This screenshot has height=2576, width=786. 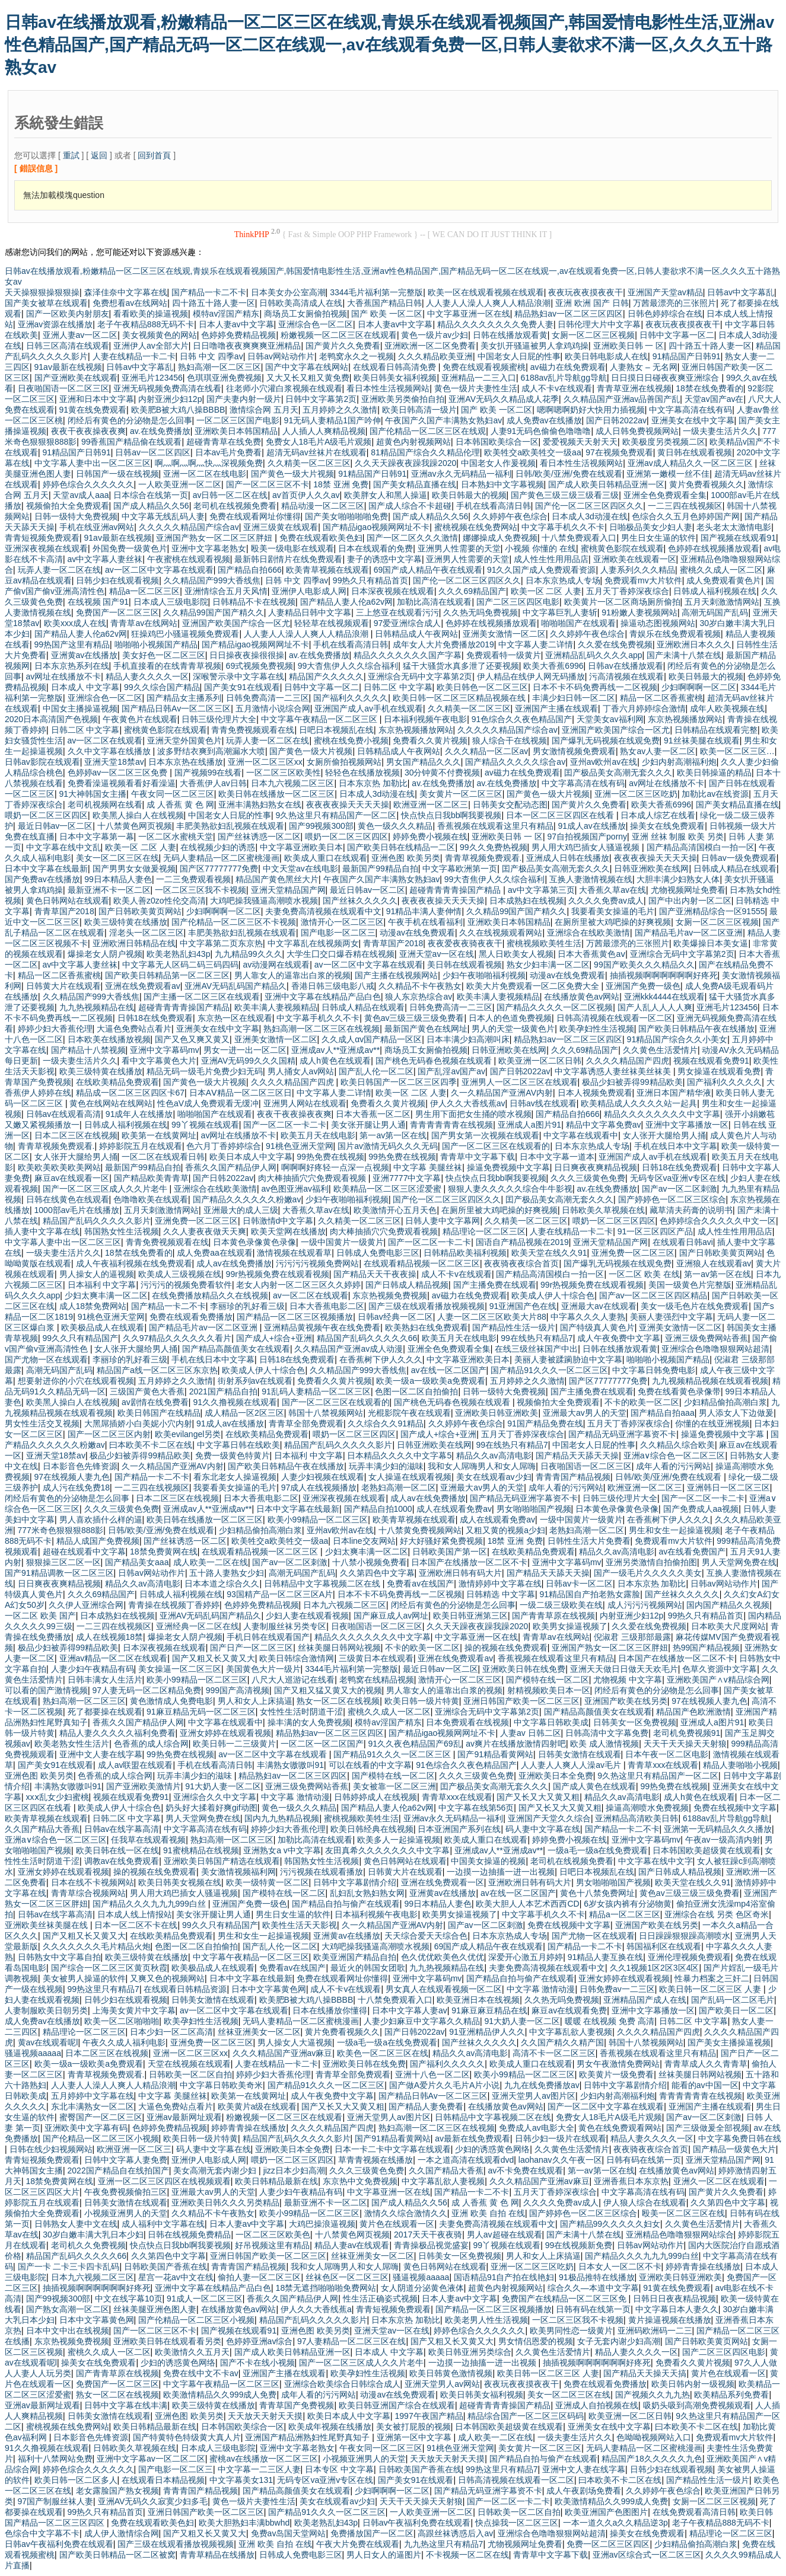 I want to click on 日韩人妻中文字幕网, so click(x=442, y=1220).